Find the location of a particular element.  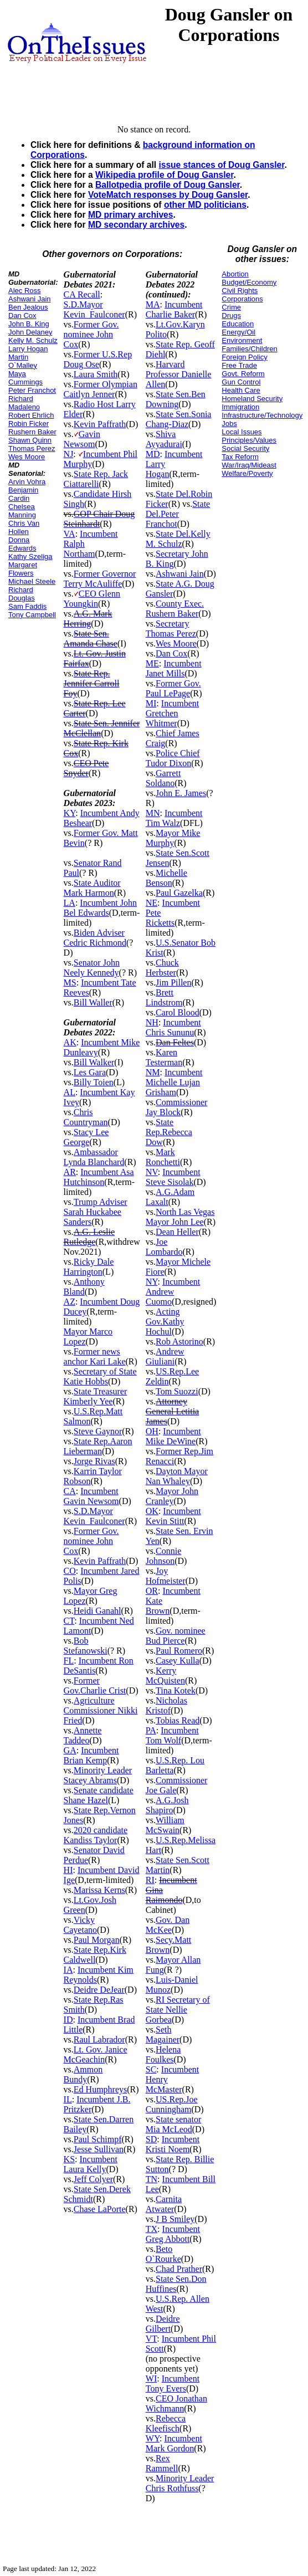

WI is located at coordinates (151, 2378).